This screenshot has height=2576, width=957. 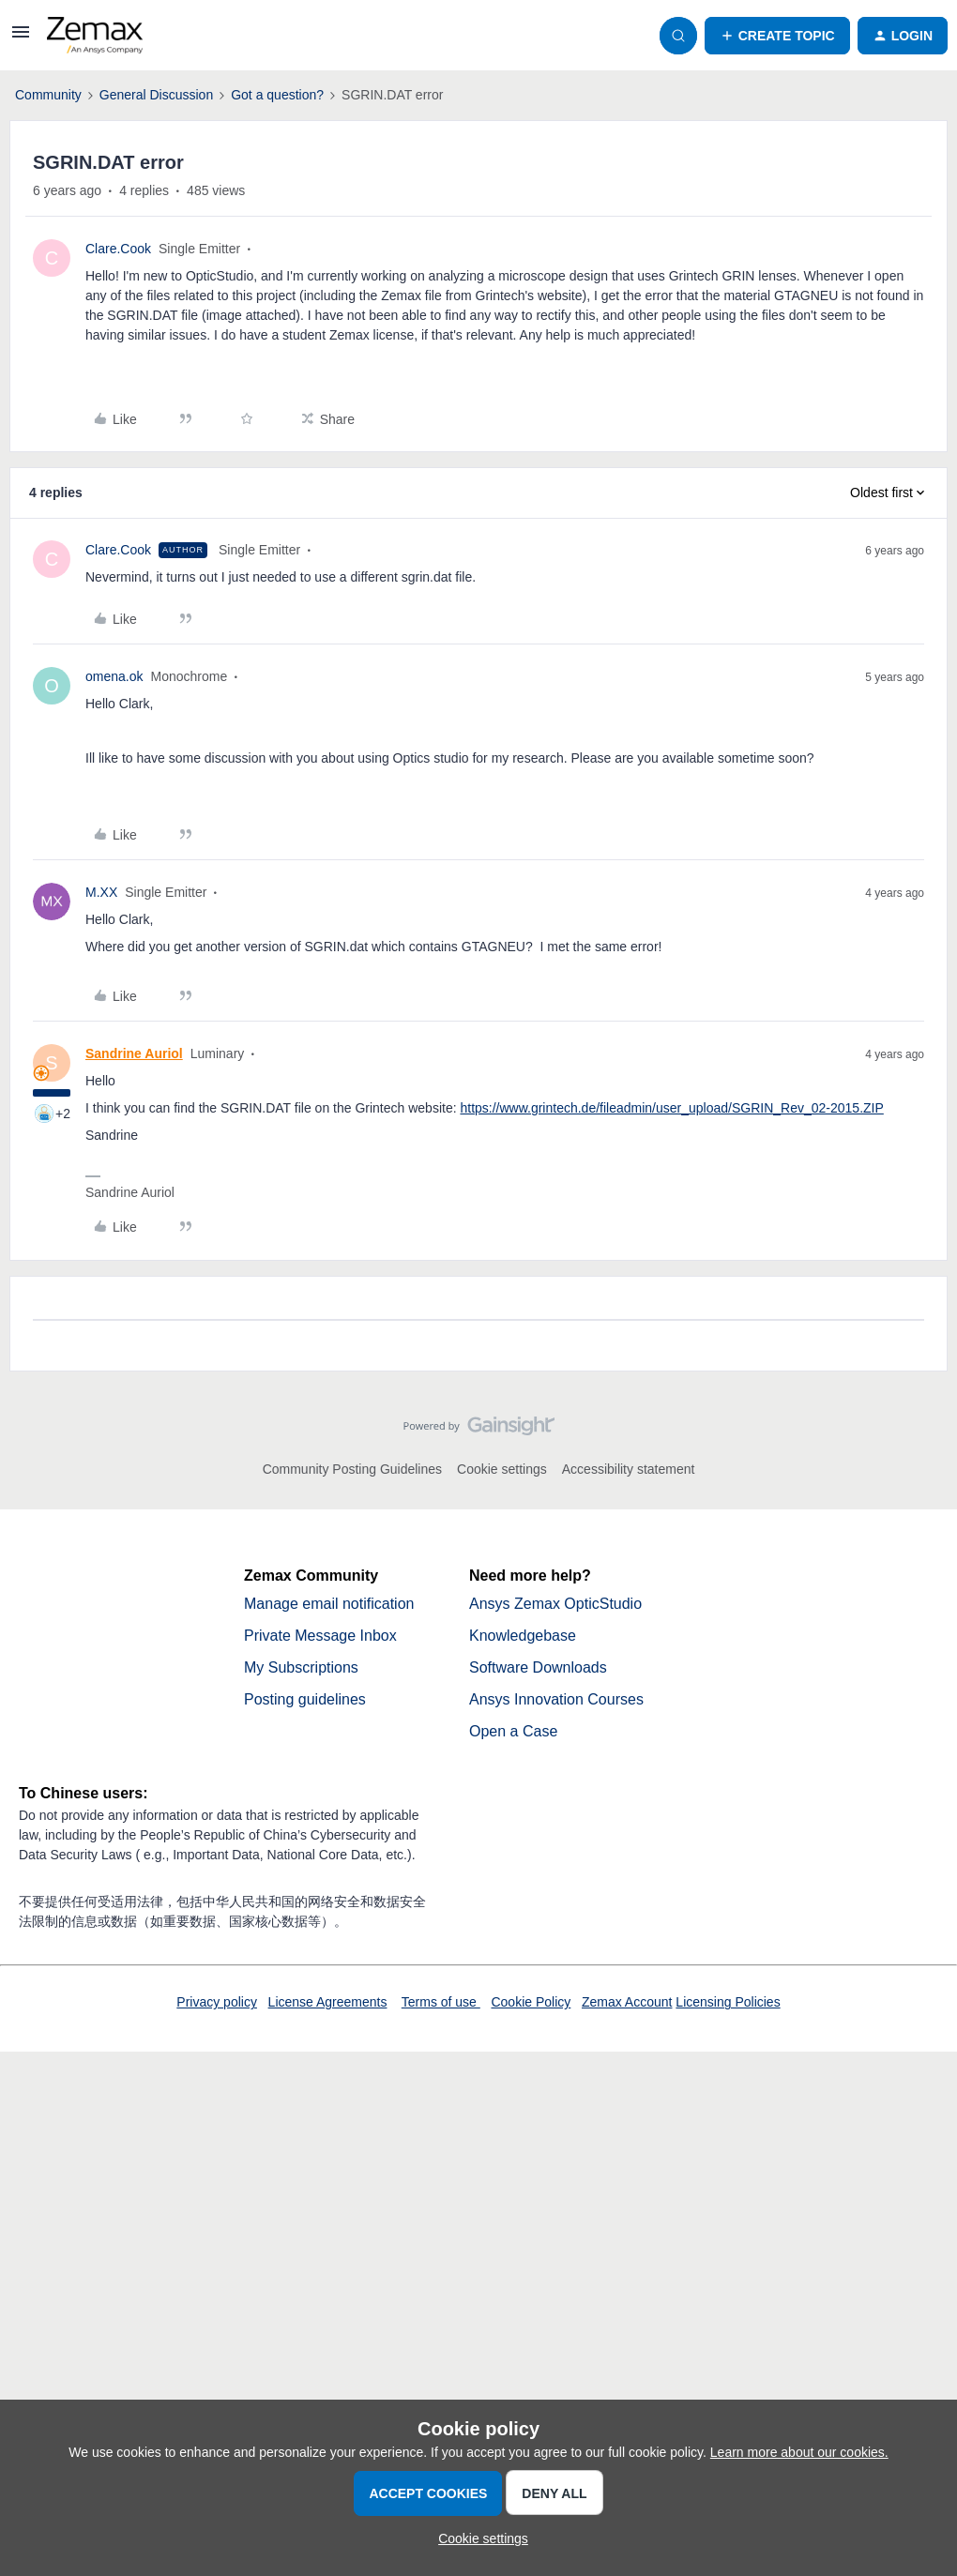 What do you see at coordinates (118, 248) in the screenshot?
I see `Clare.Cook` at bounding box center [118, 248].